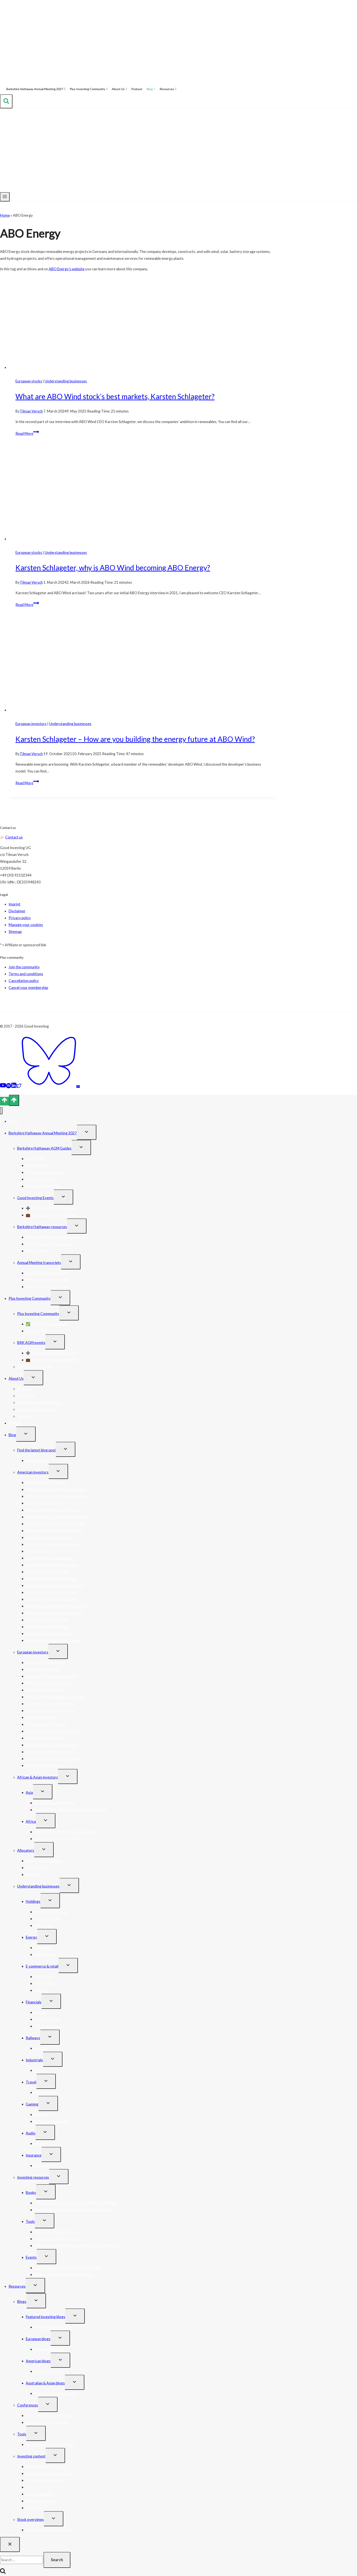  Describe the element at coordinates (57, 1517) in the screenshot. I see `Pavel Begun (3G Capital Management)` at that location.